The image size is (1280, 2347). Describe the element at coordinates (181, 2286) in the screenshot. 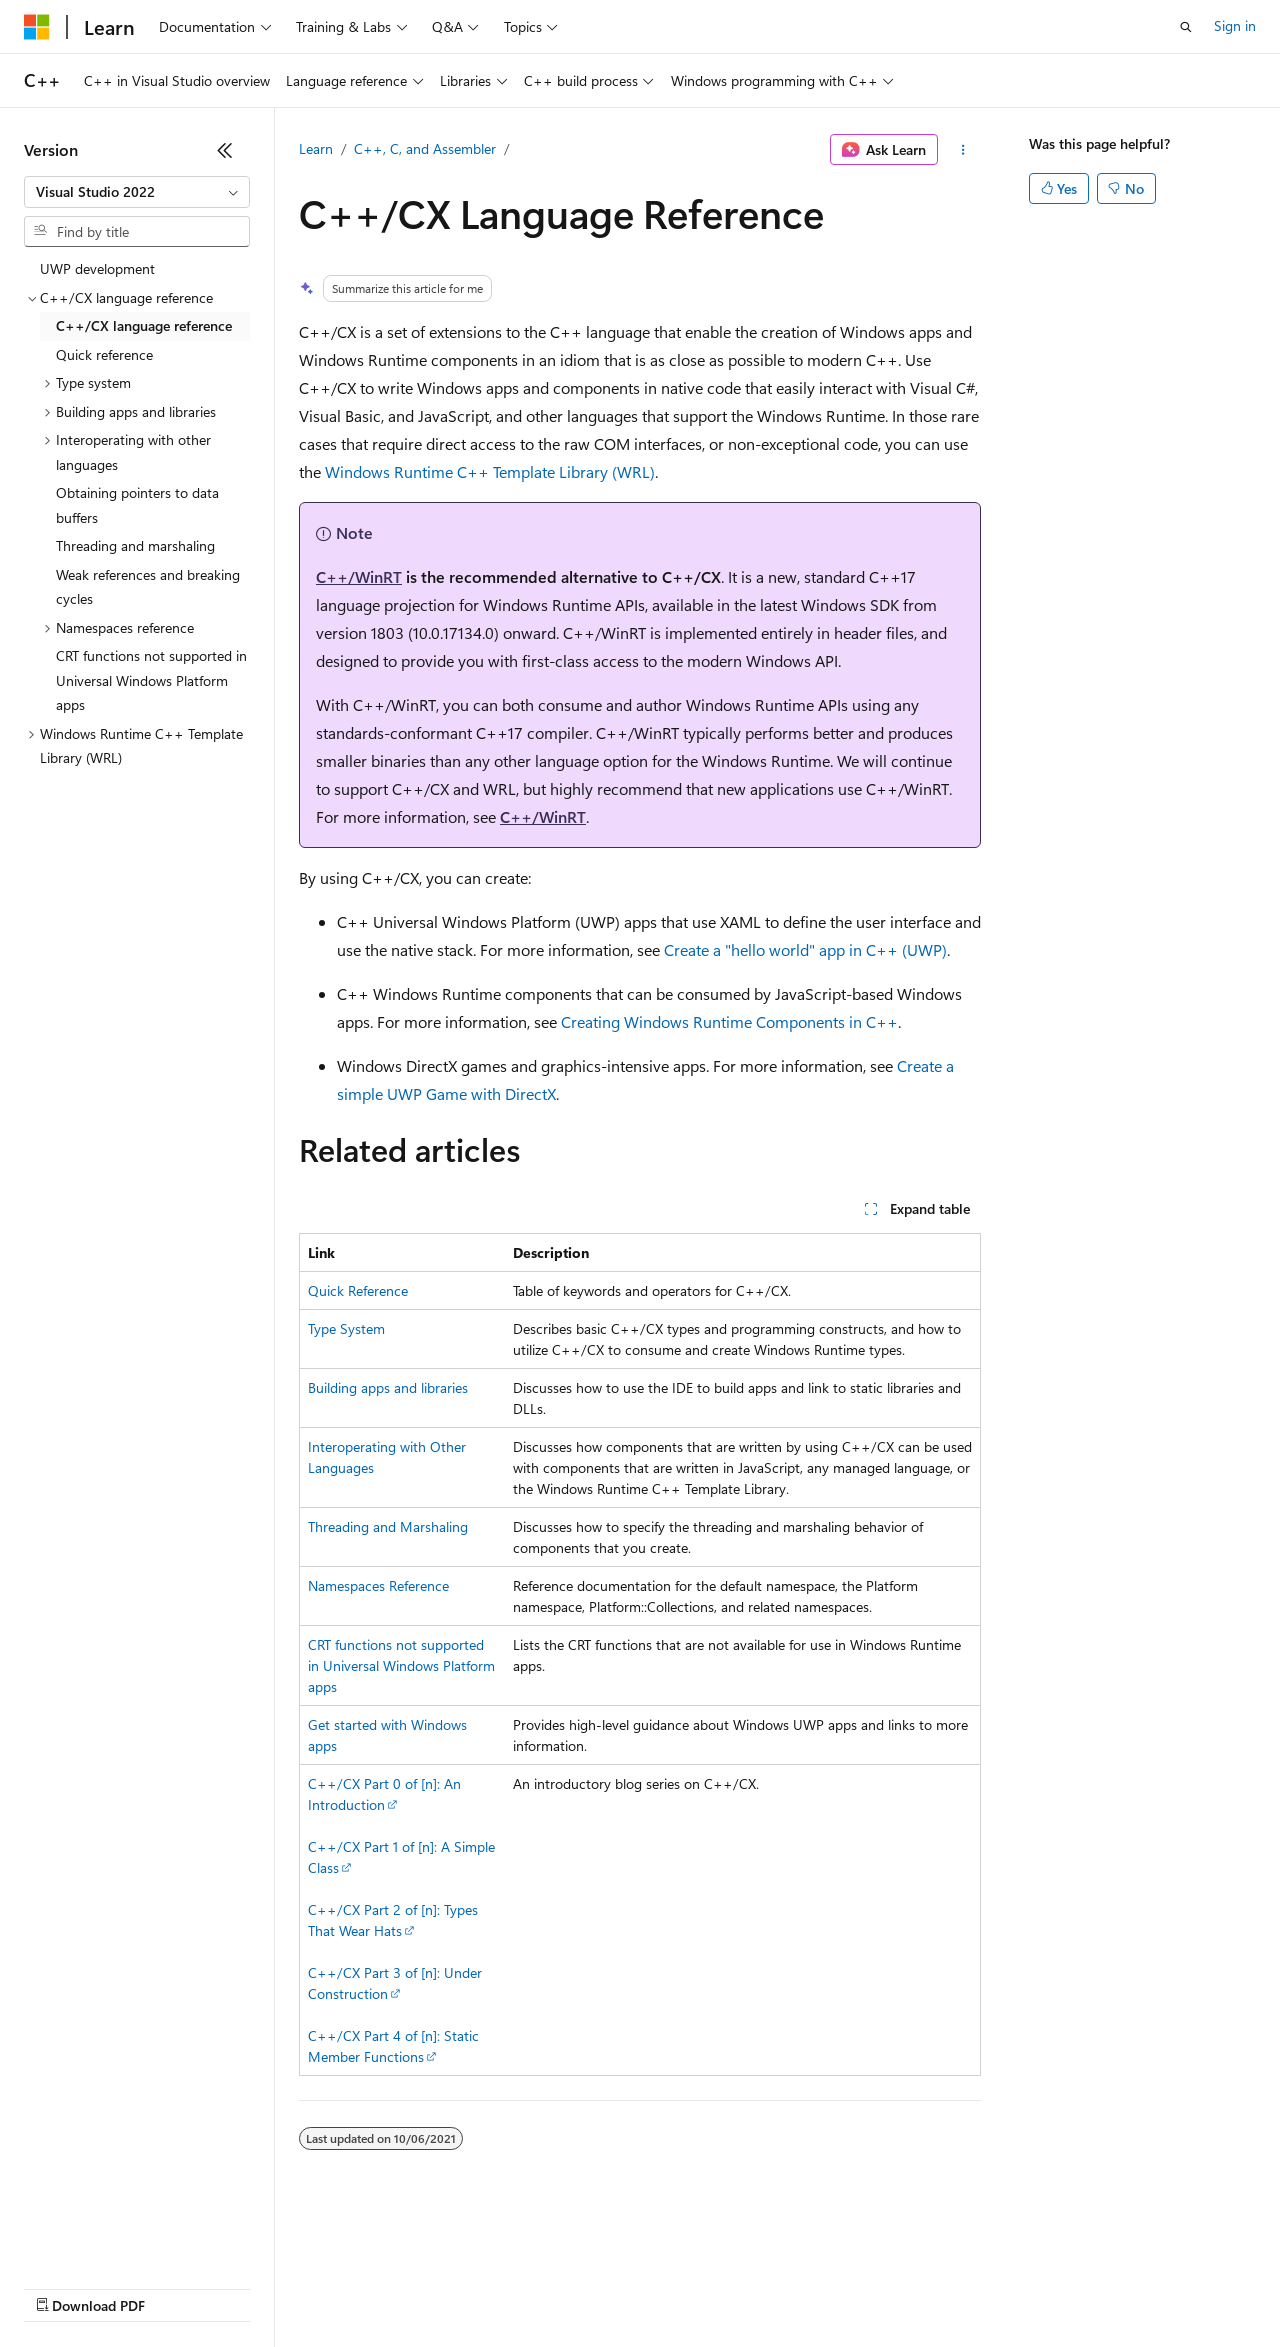

I see `Previous Versions` at that location.